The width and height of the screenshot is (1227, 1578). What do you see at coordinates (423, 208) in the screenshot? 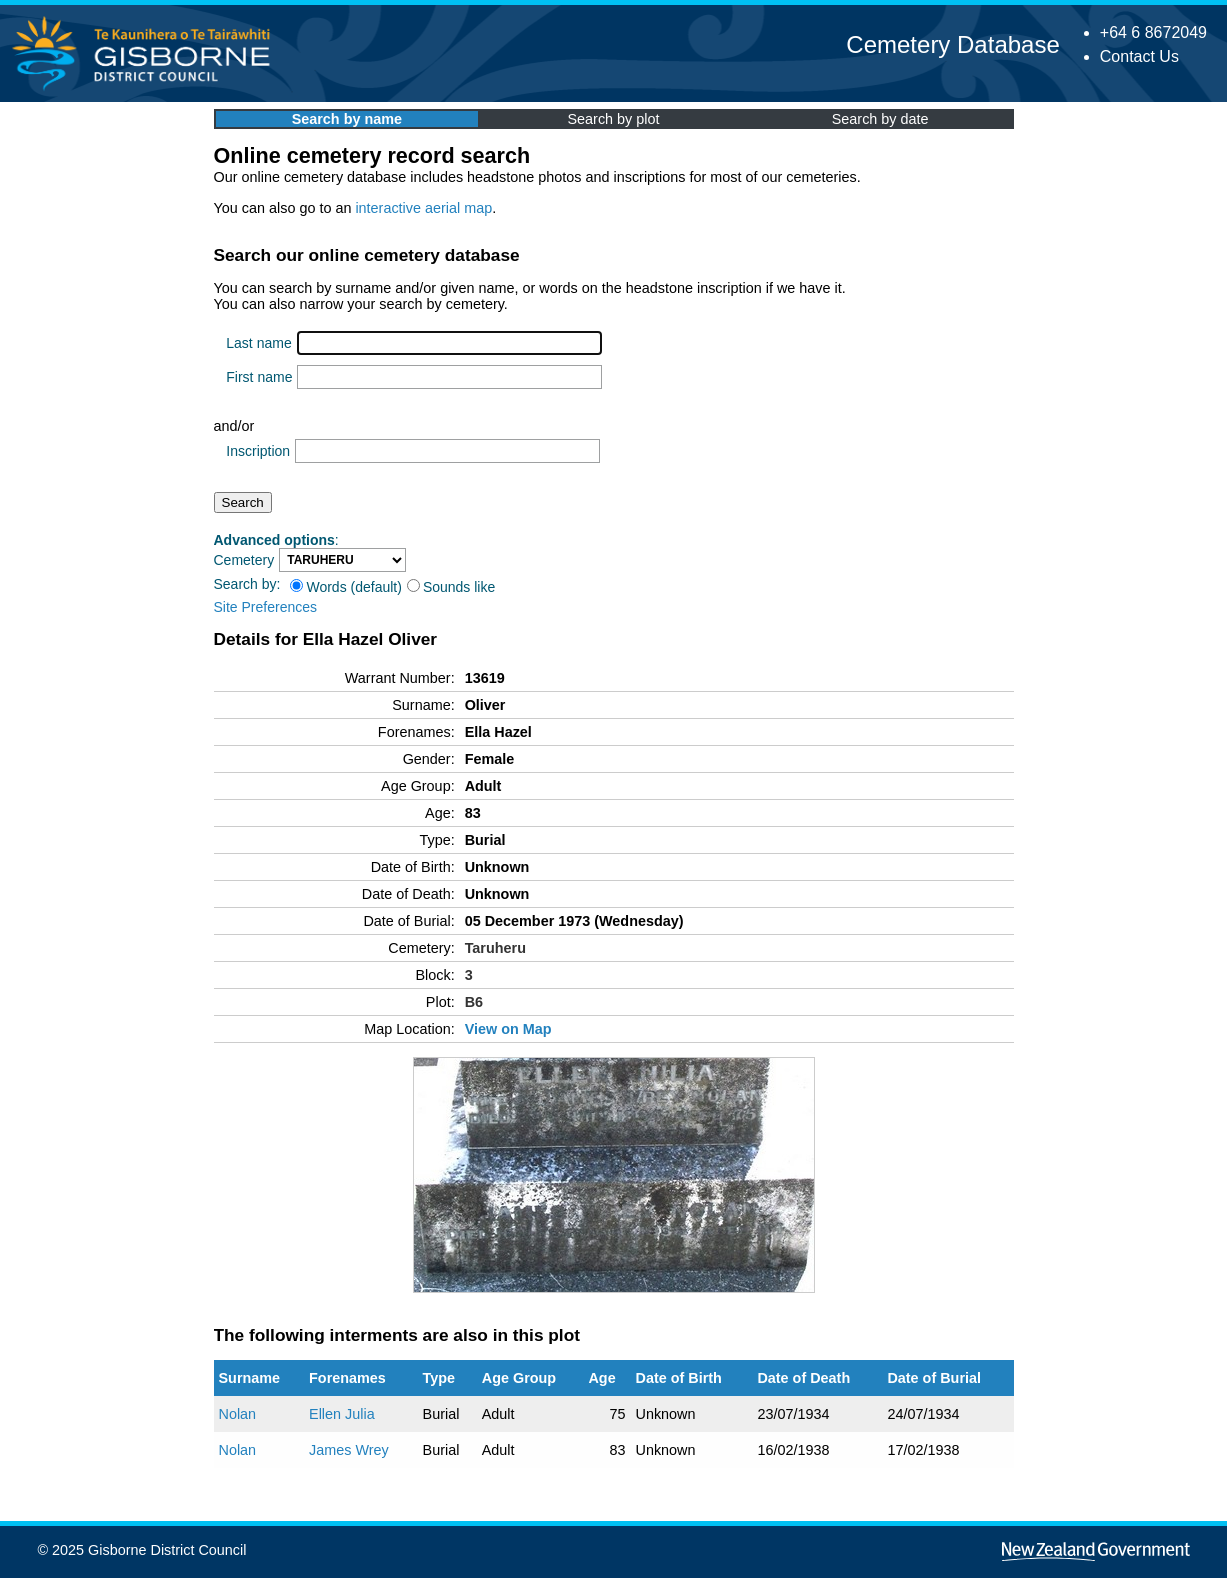
I see `interactive aerial map` at bounding box center [423, 208].